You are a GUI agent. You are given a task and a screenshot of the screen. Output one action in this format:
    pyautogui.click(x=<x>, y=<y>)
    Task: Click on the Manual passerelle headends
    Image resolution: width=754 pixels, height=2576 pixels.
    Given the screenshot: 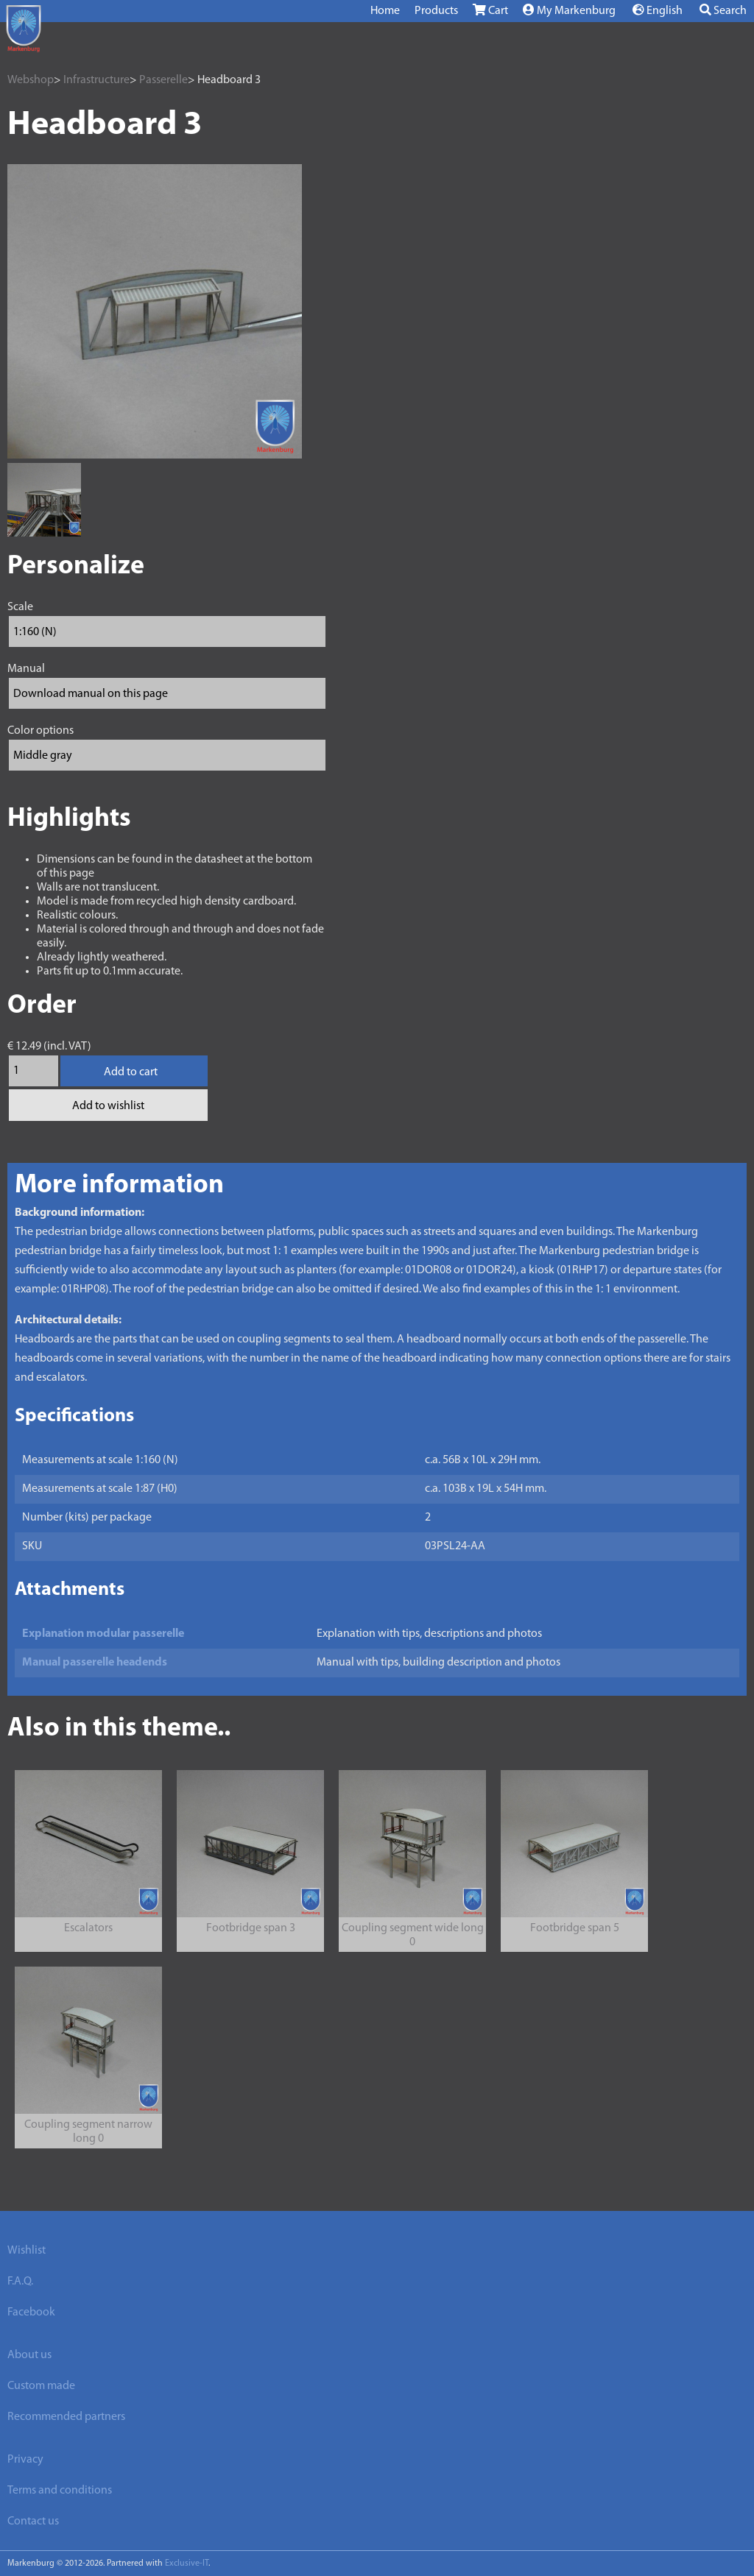 What is the action you would take?
    pyautogui.click(x=94, y=1663)
    